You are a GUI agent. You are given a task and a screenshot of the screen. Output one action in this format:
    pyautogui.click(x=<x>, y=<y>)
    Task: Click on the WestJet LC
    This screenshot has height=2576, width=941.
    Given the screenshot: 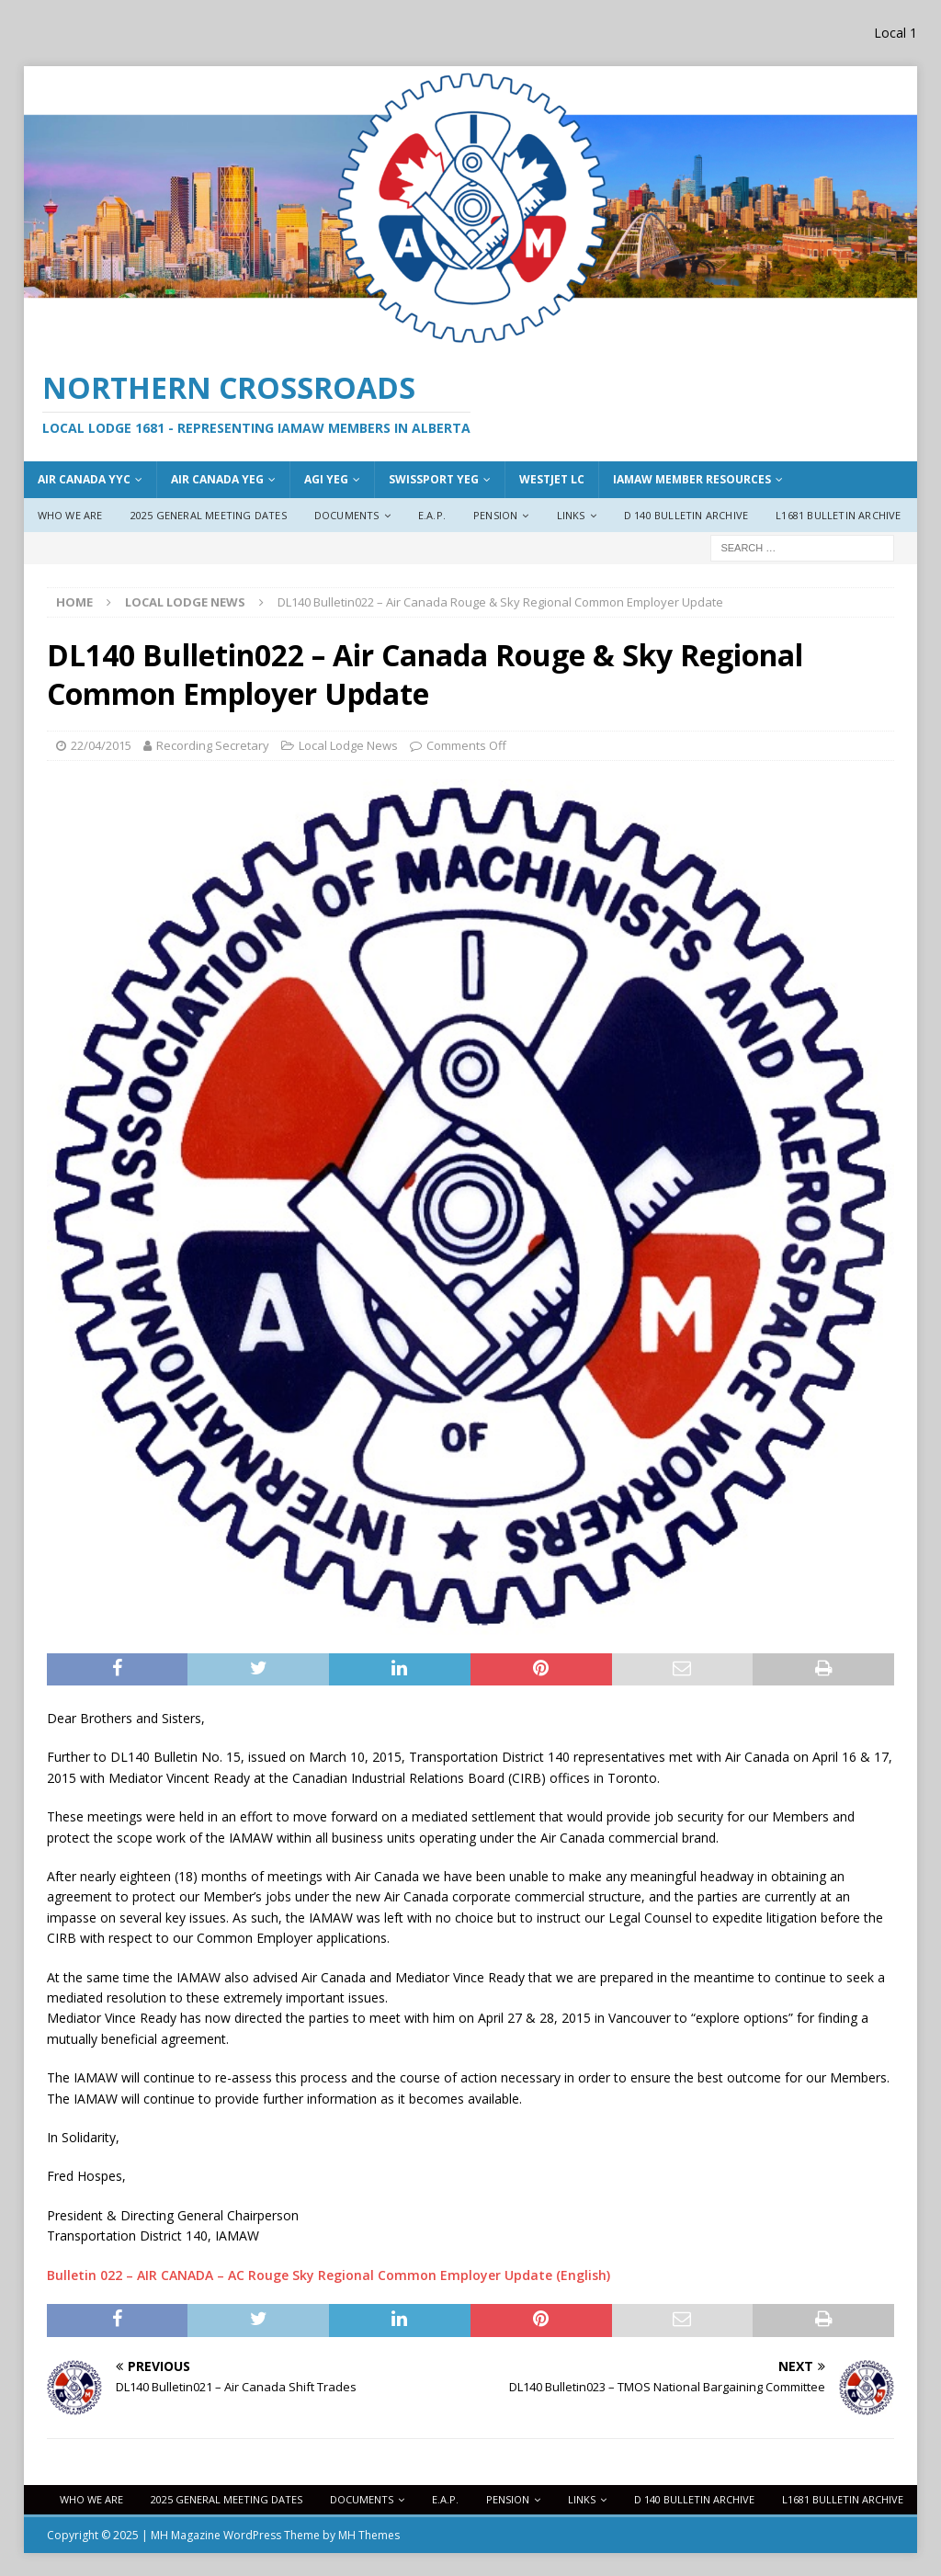 What is the action you would take?
    pyautogui.click(x=551, y=479)
    